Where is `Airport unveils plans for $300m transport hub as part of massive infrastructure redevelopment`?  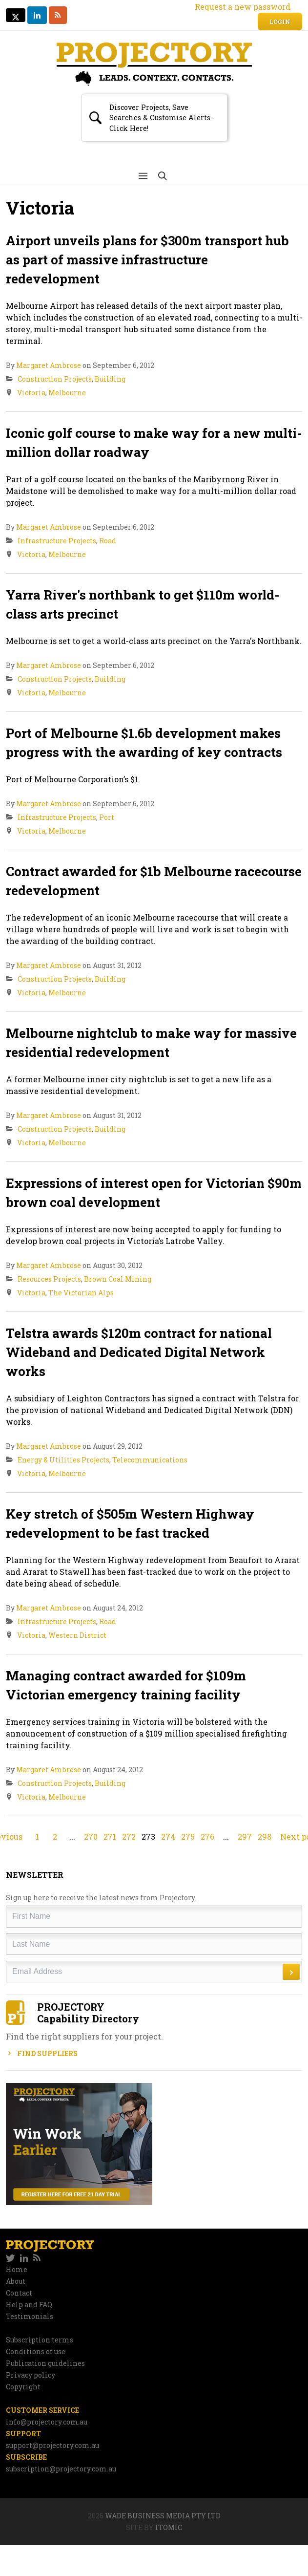
Airport unveils plans for $300m transport hub as part of massive infrastructure redevelopment is located at coordinates (147, 259).